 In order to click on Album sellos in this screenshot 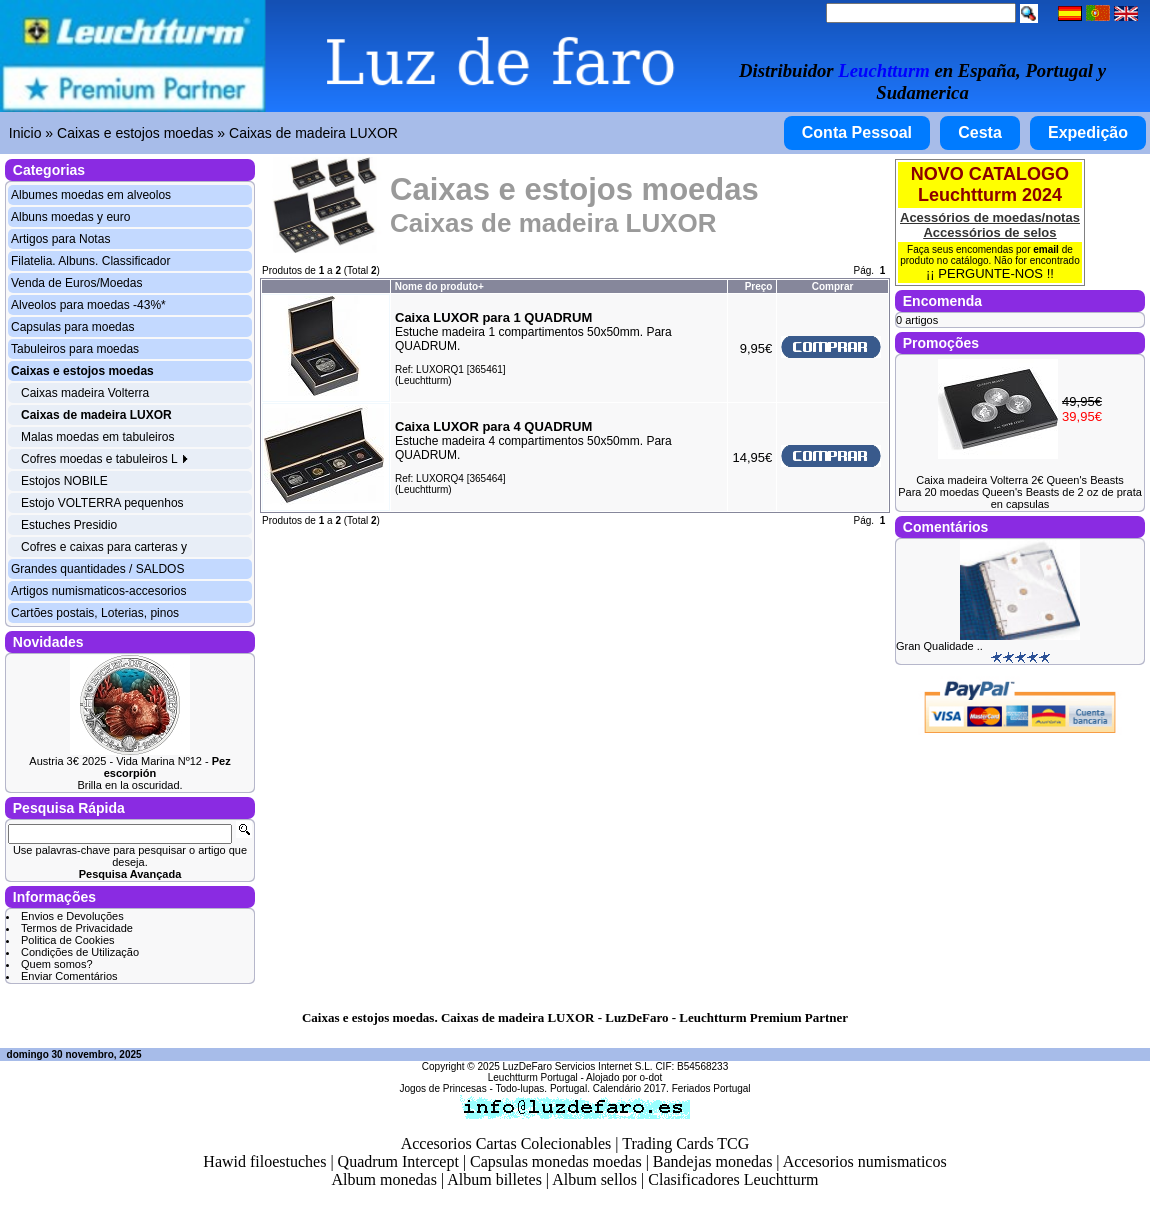, I will do `click(594, 1179)`.